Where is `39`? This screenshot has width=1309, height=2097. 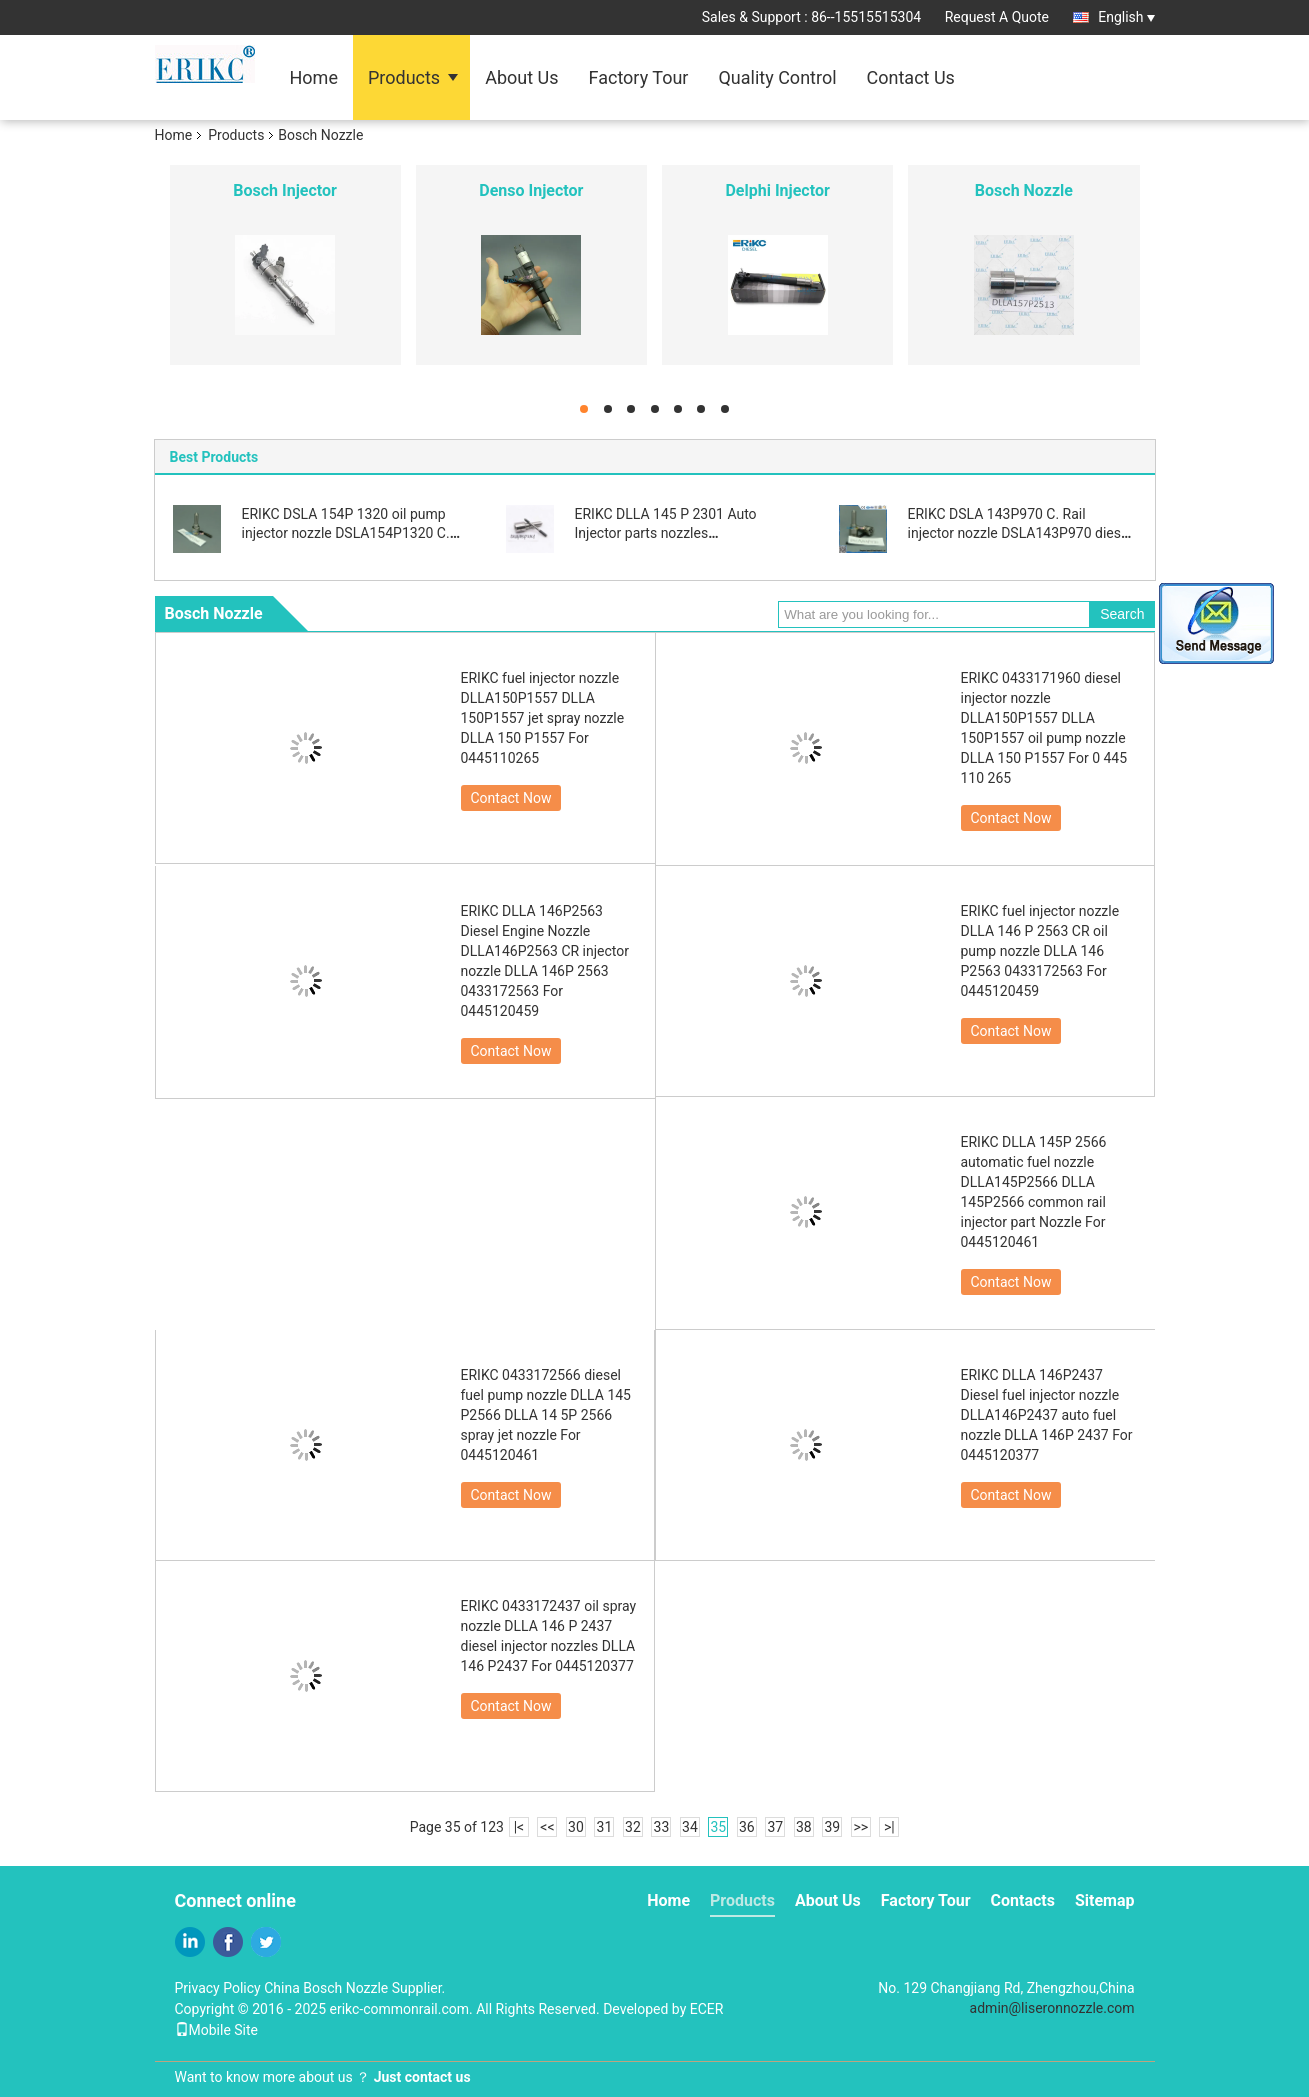 39 is located at coordinates (832, 1827).